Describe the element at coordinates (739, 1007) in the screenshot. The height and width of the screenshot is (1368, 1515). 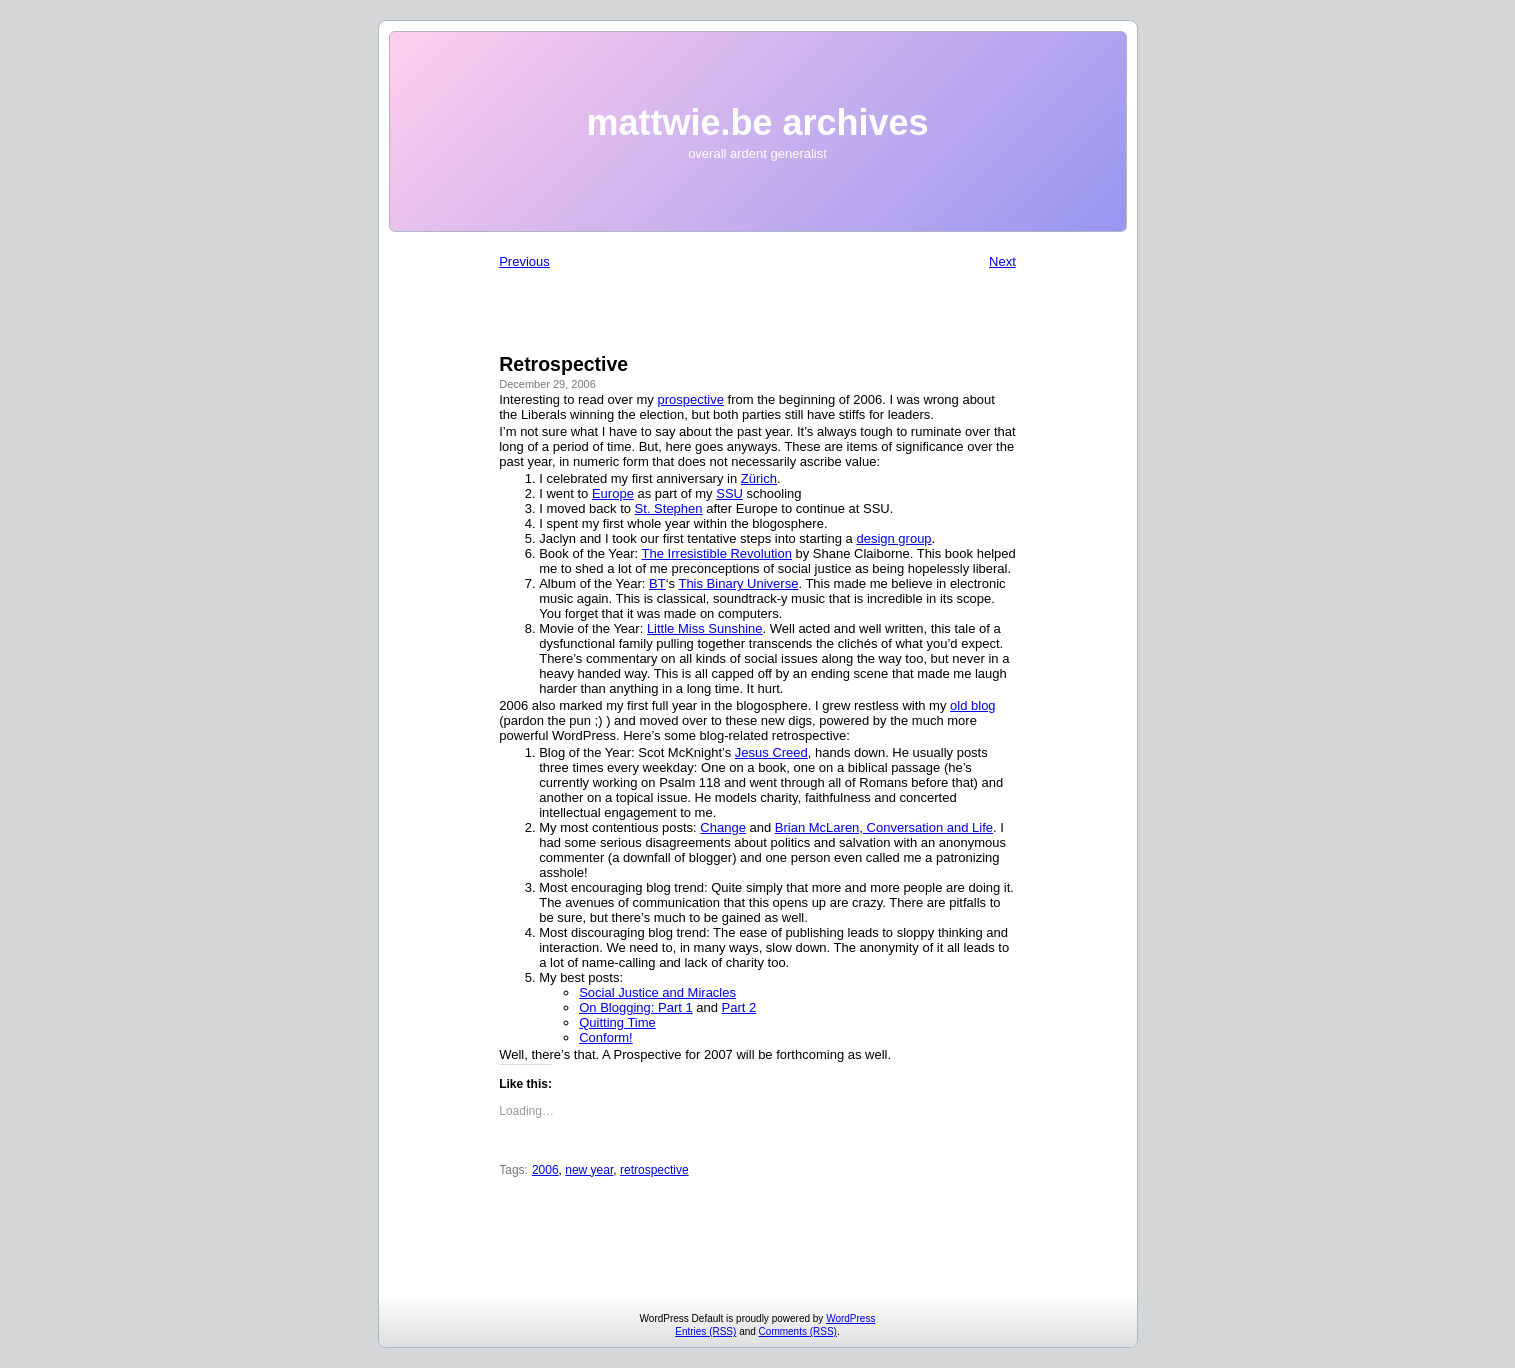
I see `Part 2` at that location.